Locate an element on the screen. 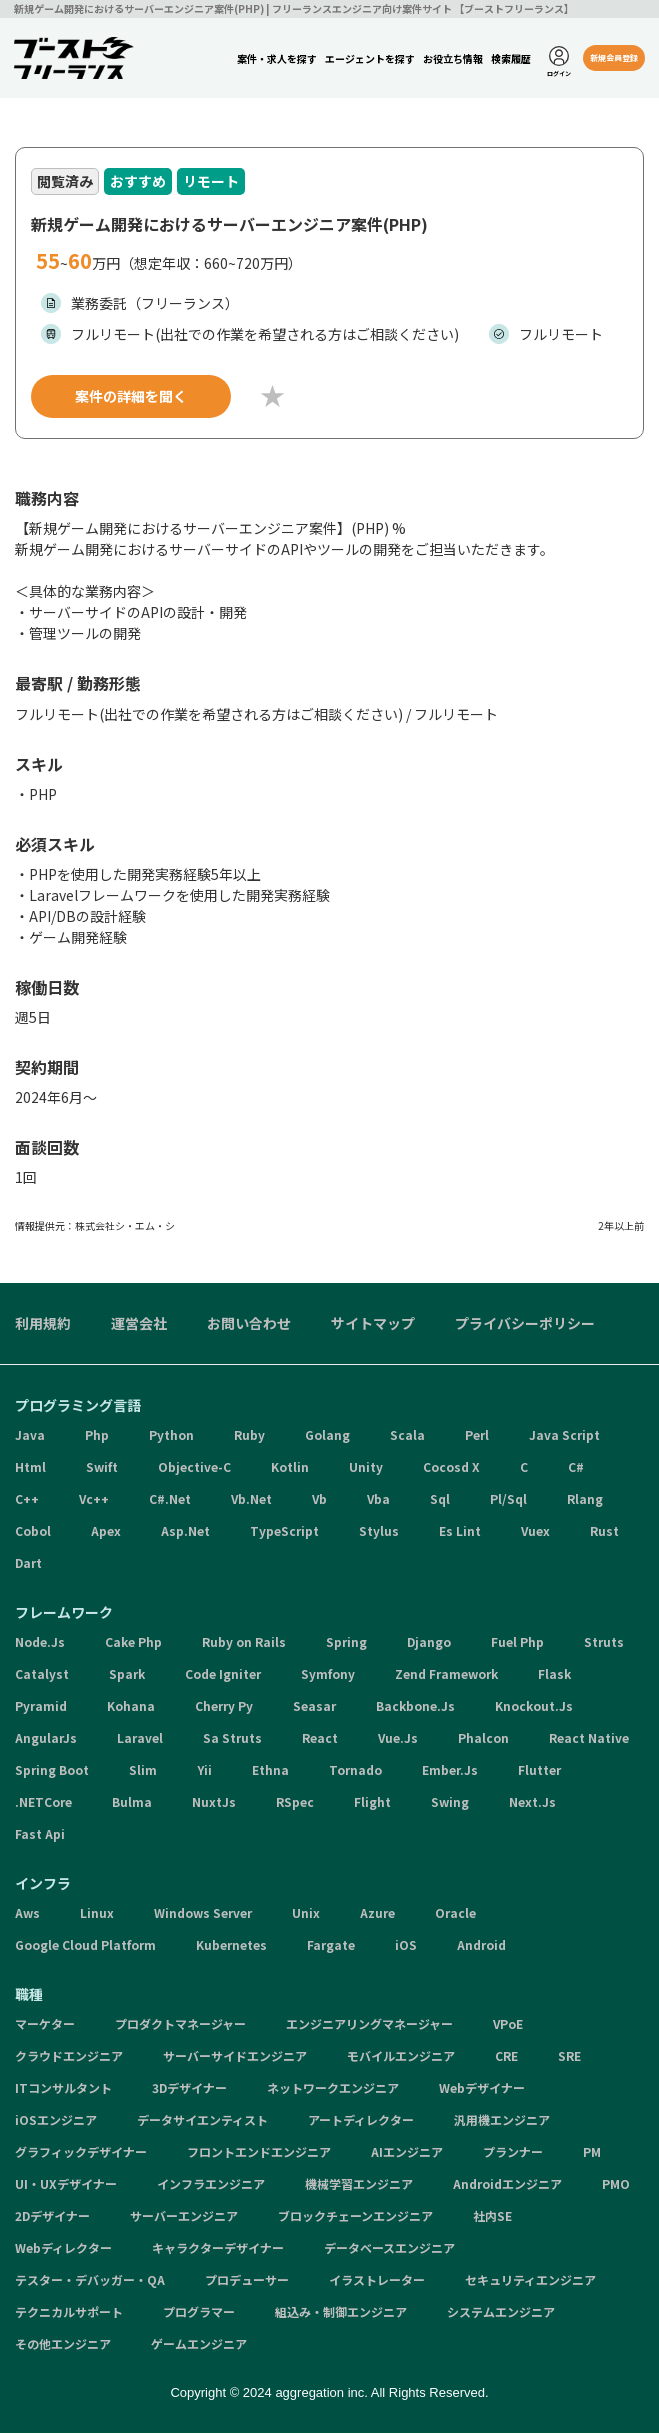 The image size is (659, 2434). Windows Server is located at coordinates (203, 1914).